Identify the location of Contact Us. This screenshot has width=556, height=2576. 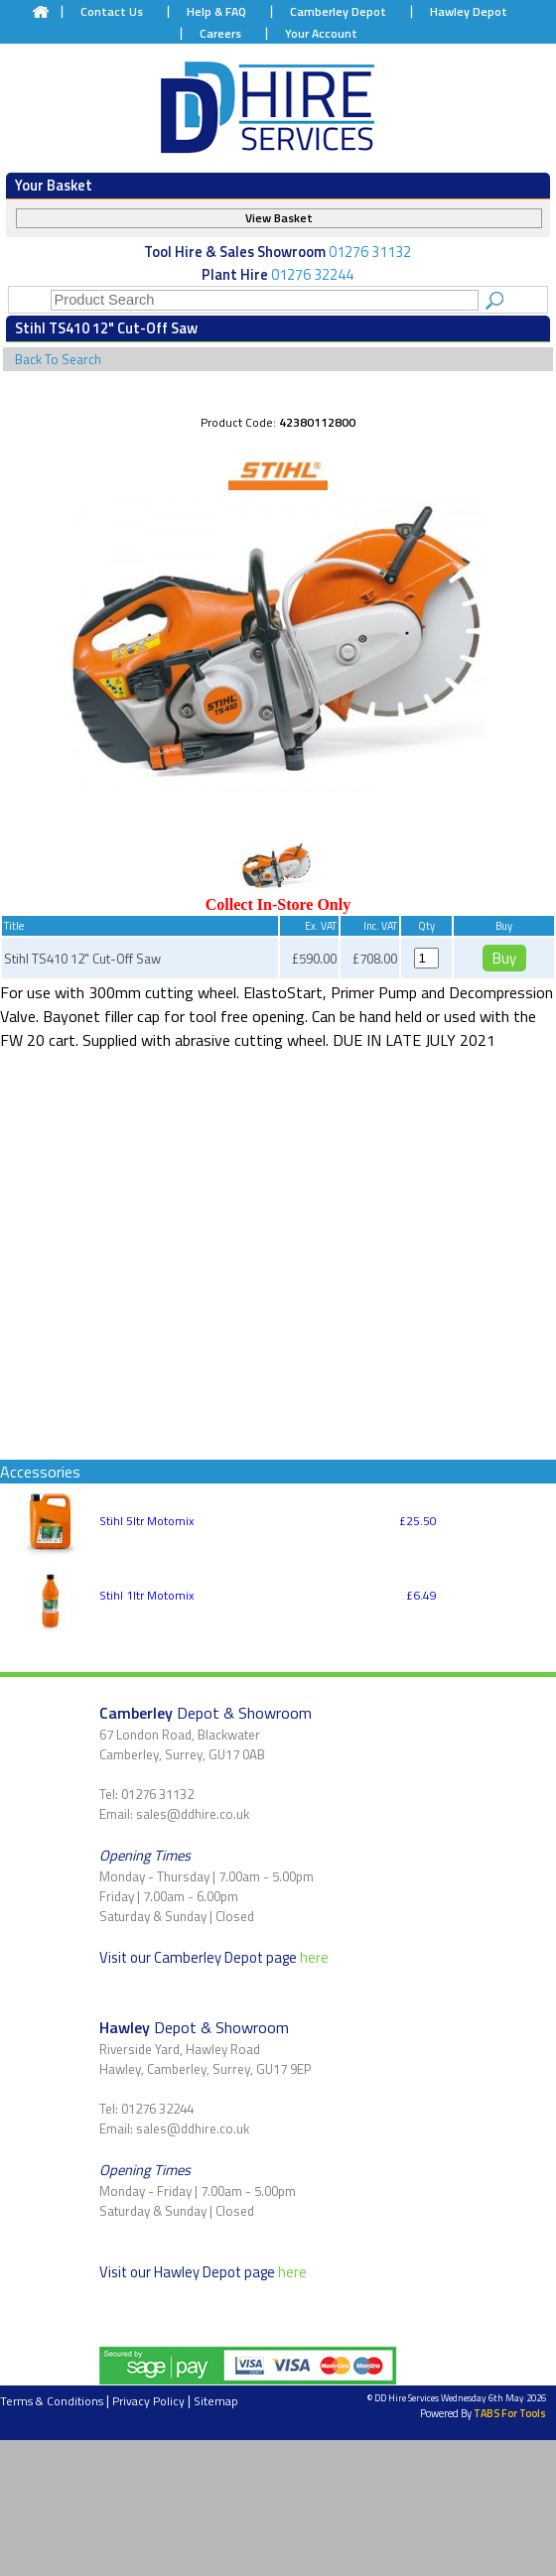
(111, 11).